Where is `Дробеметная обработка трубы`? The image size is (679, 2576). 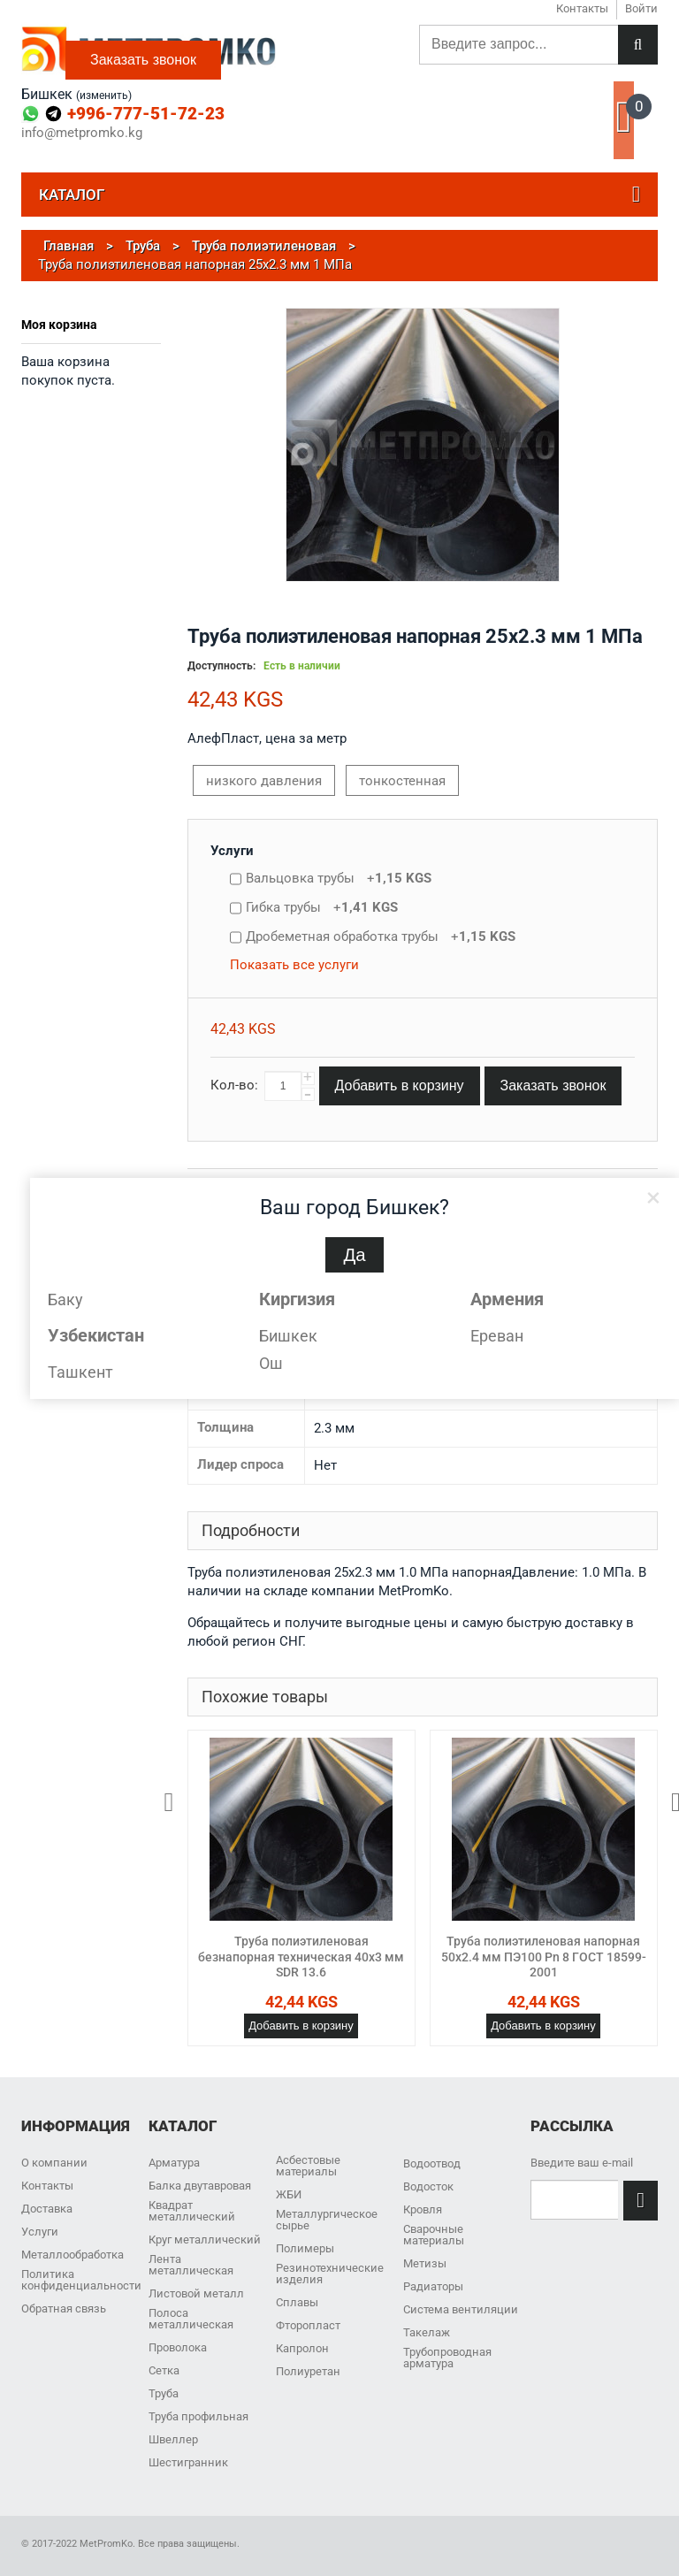 Дробеметная обработка трубы is located at coordinates (380, 936).